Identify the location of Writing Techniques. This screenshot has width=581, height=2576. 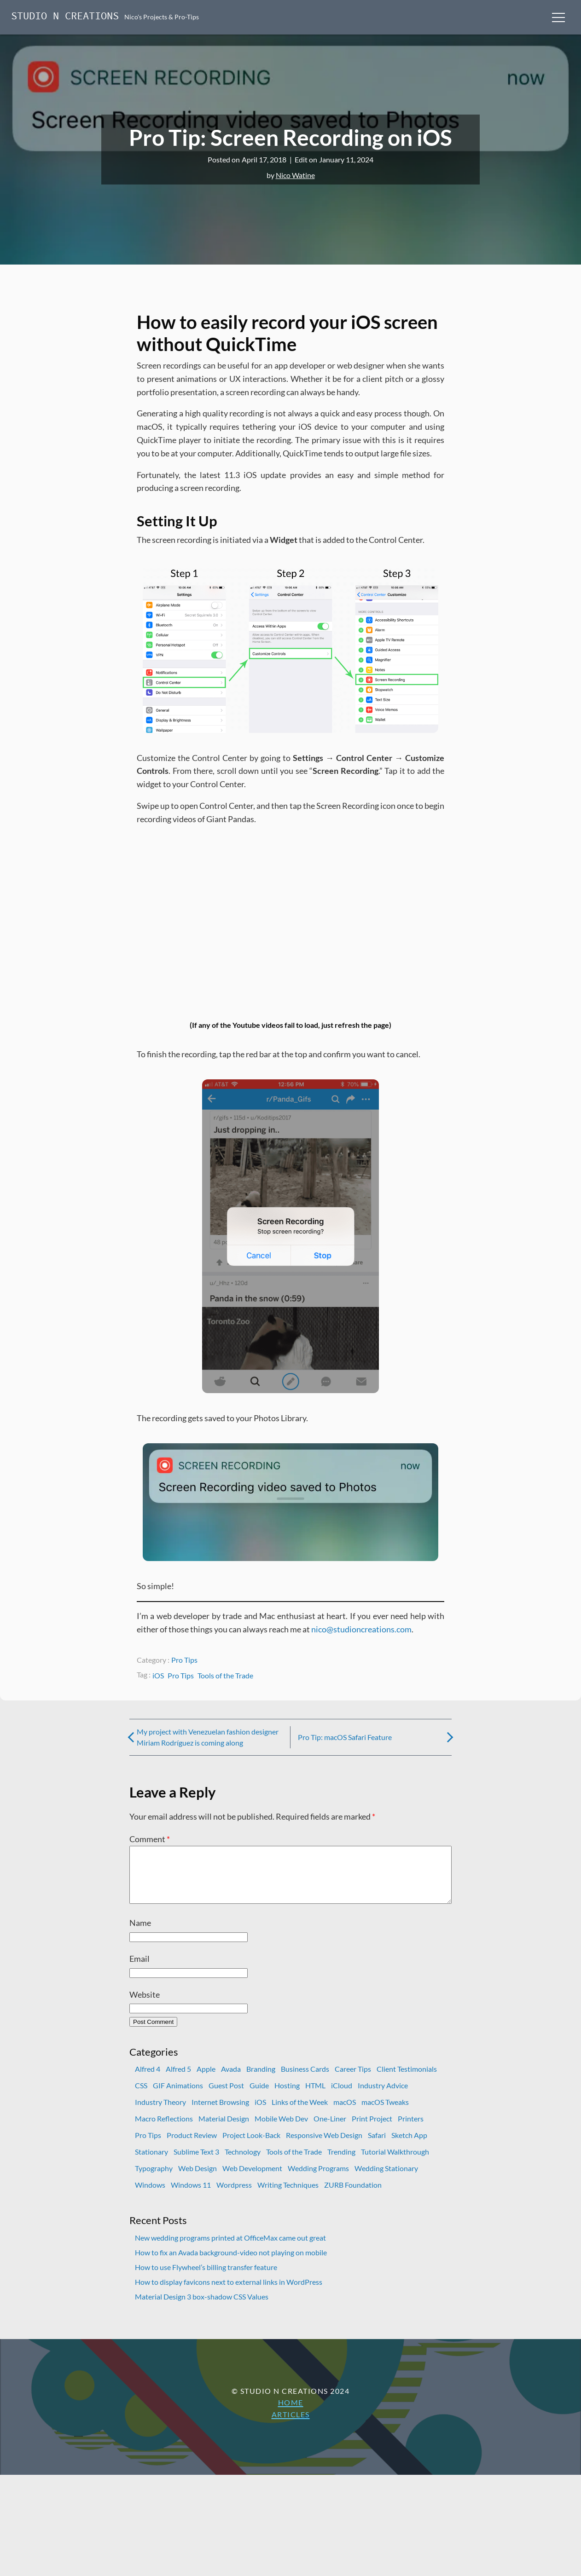
(288, 2195).